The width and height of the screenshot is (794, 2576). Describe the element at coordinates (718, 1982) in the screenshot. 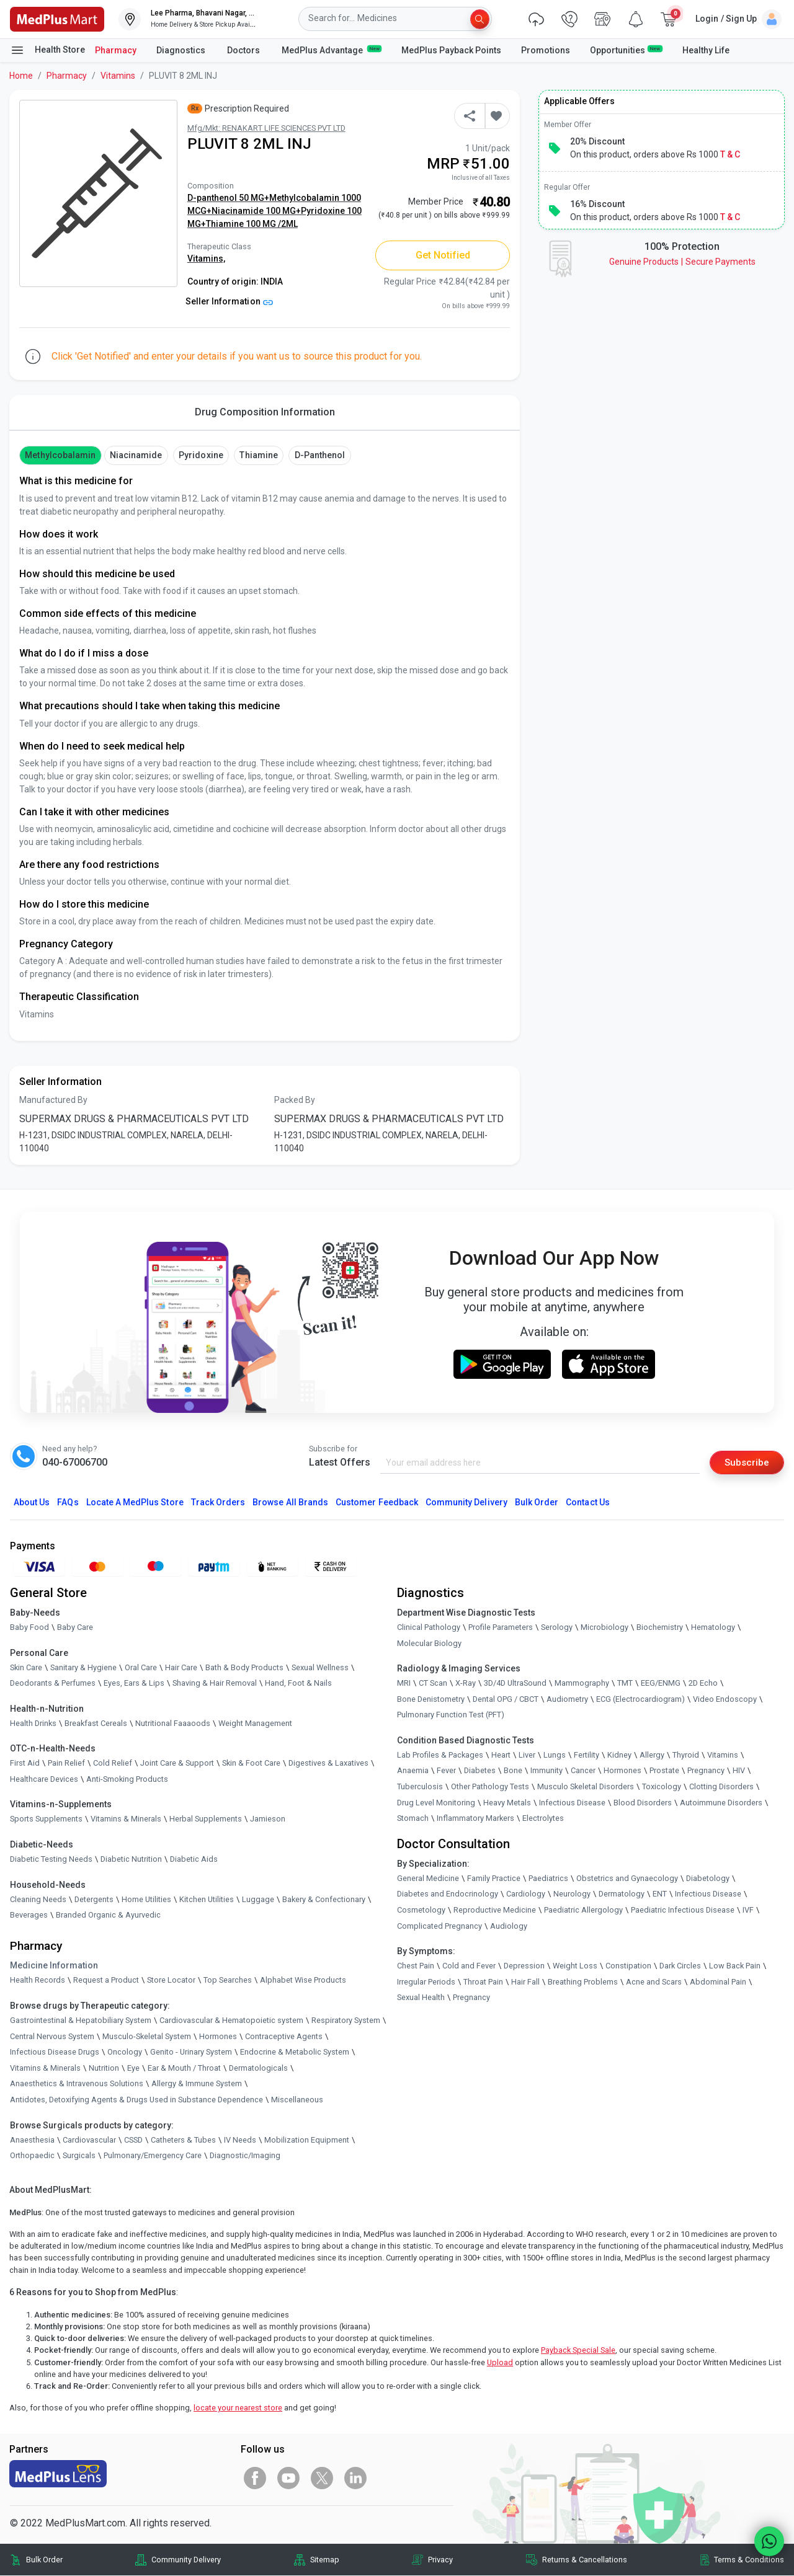

I see `Abdominal Pain` at that location.